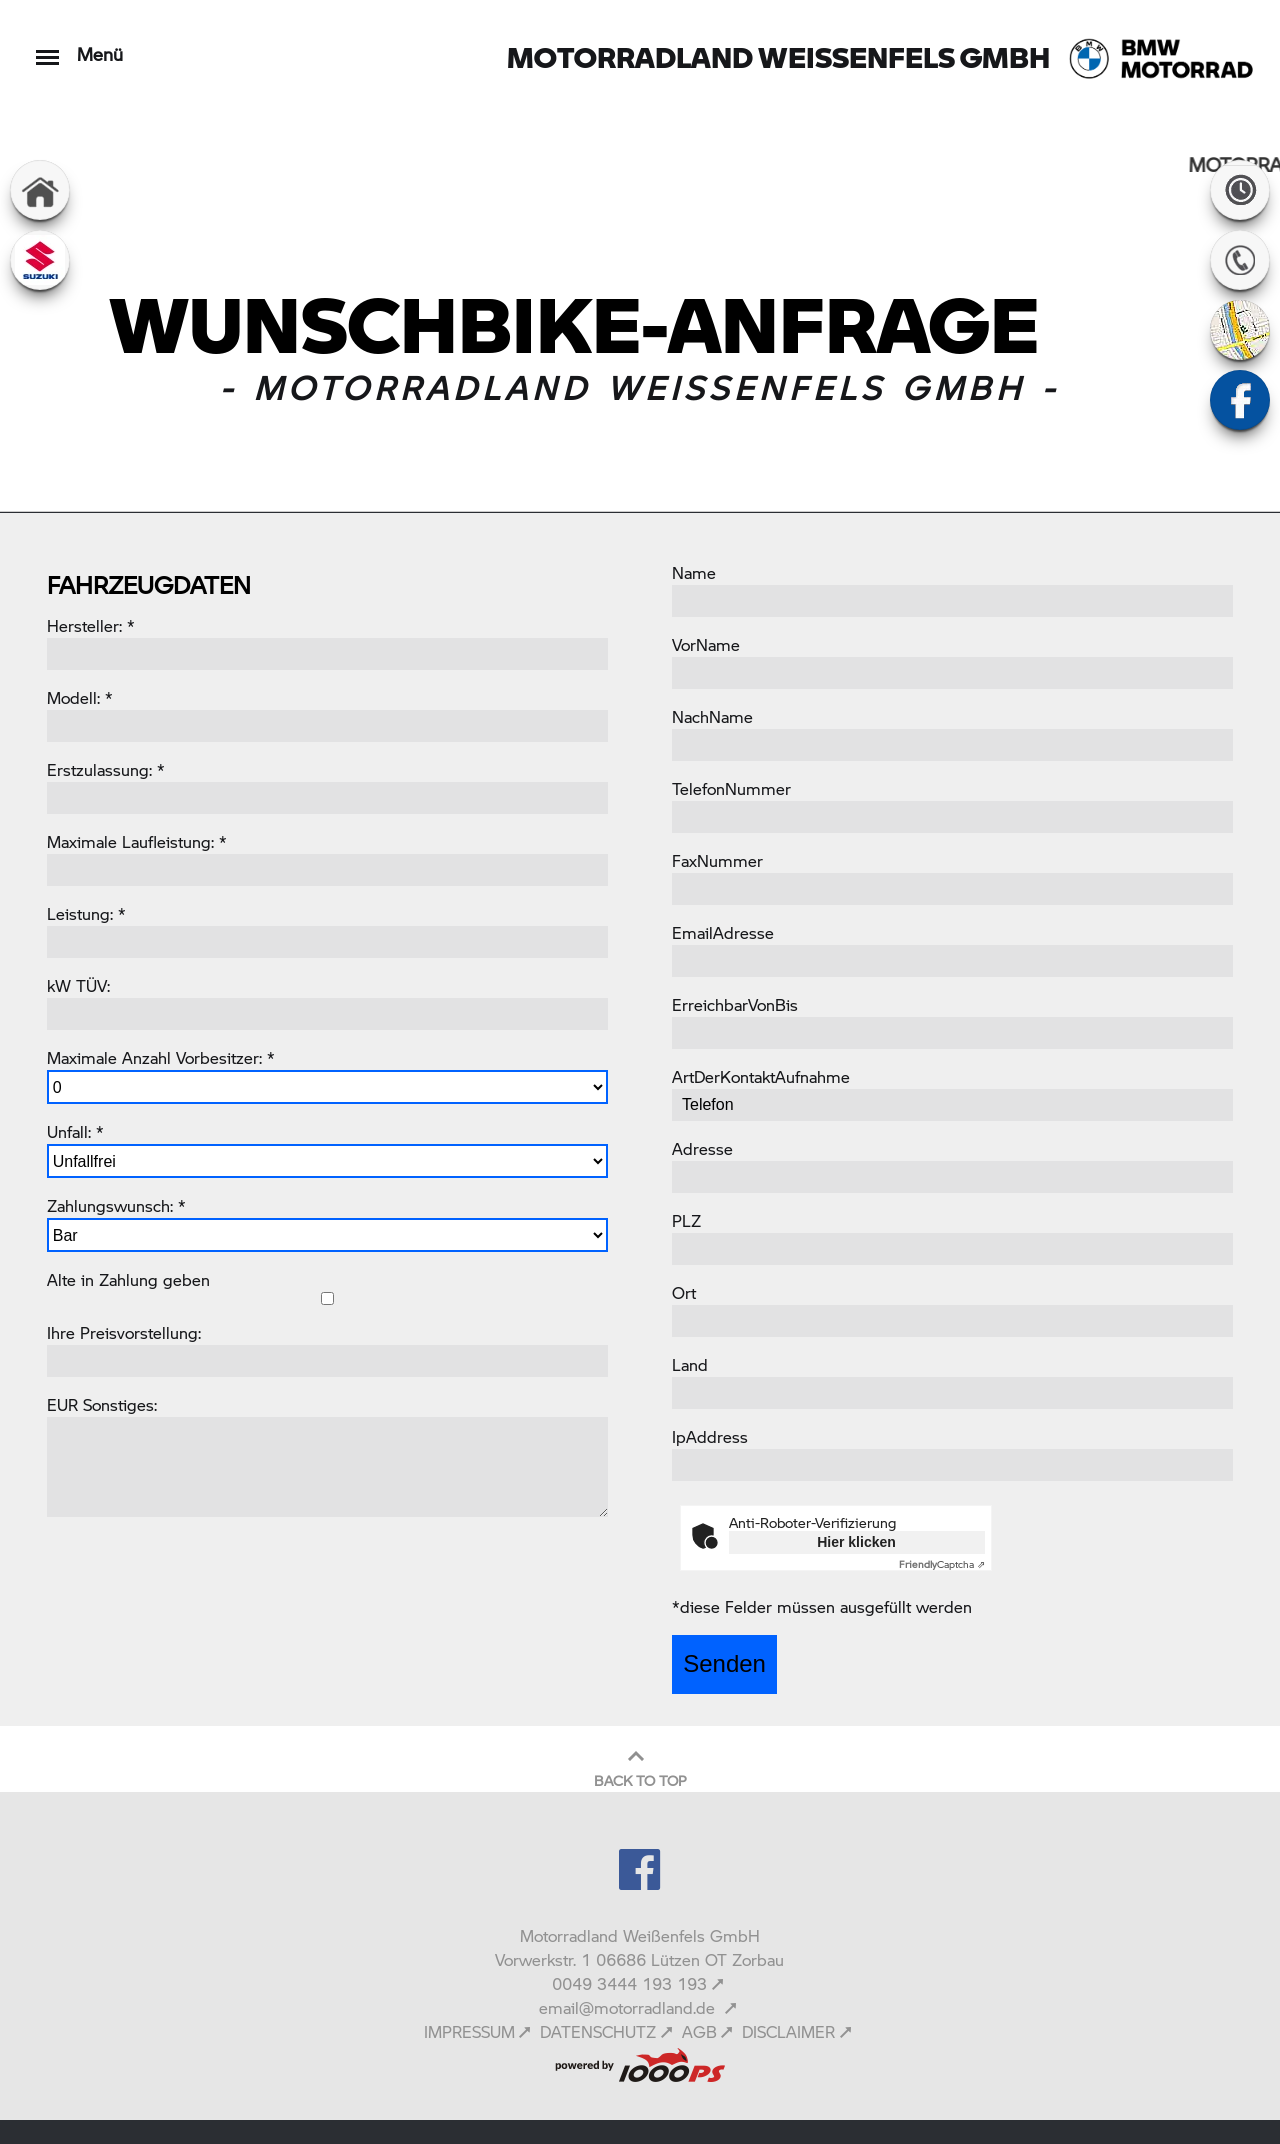 The width and height of the screenshot is (1280, 2144). What do you see at coordinates (712, 716) in the screenshot?
I see `NachName` at bounding box center [712, 716].